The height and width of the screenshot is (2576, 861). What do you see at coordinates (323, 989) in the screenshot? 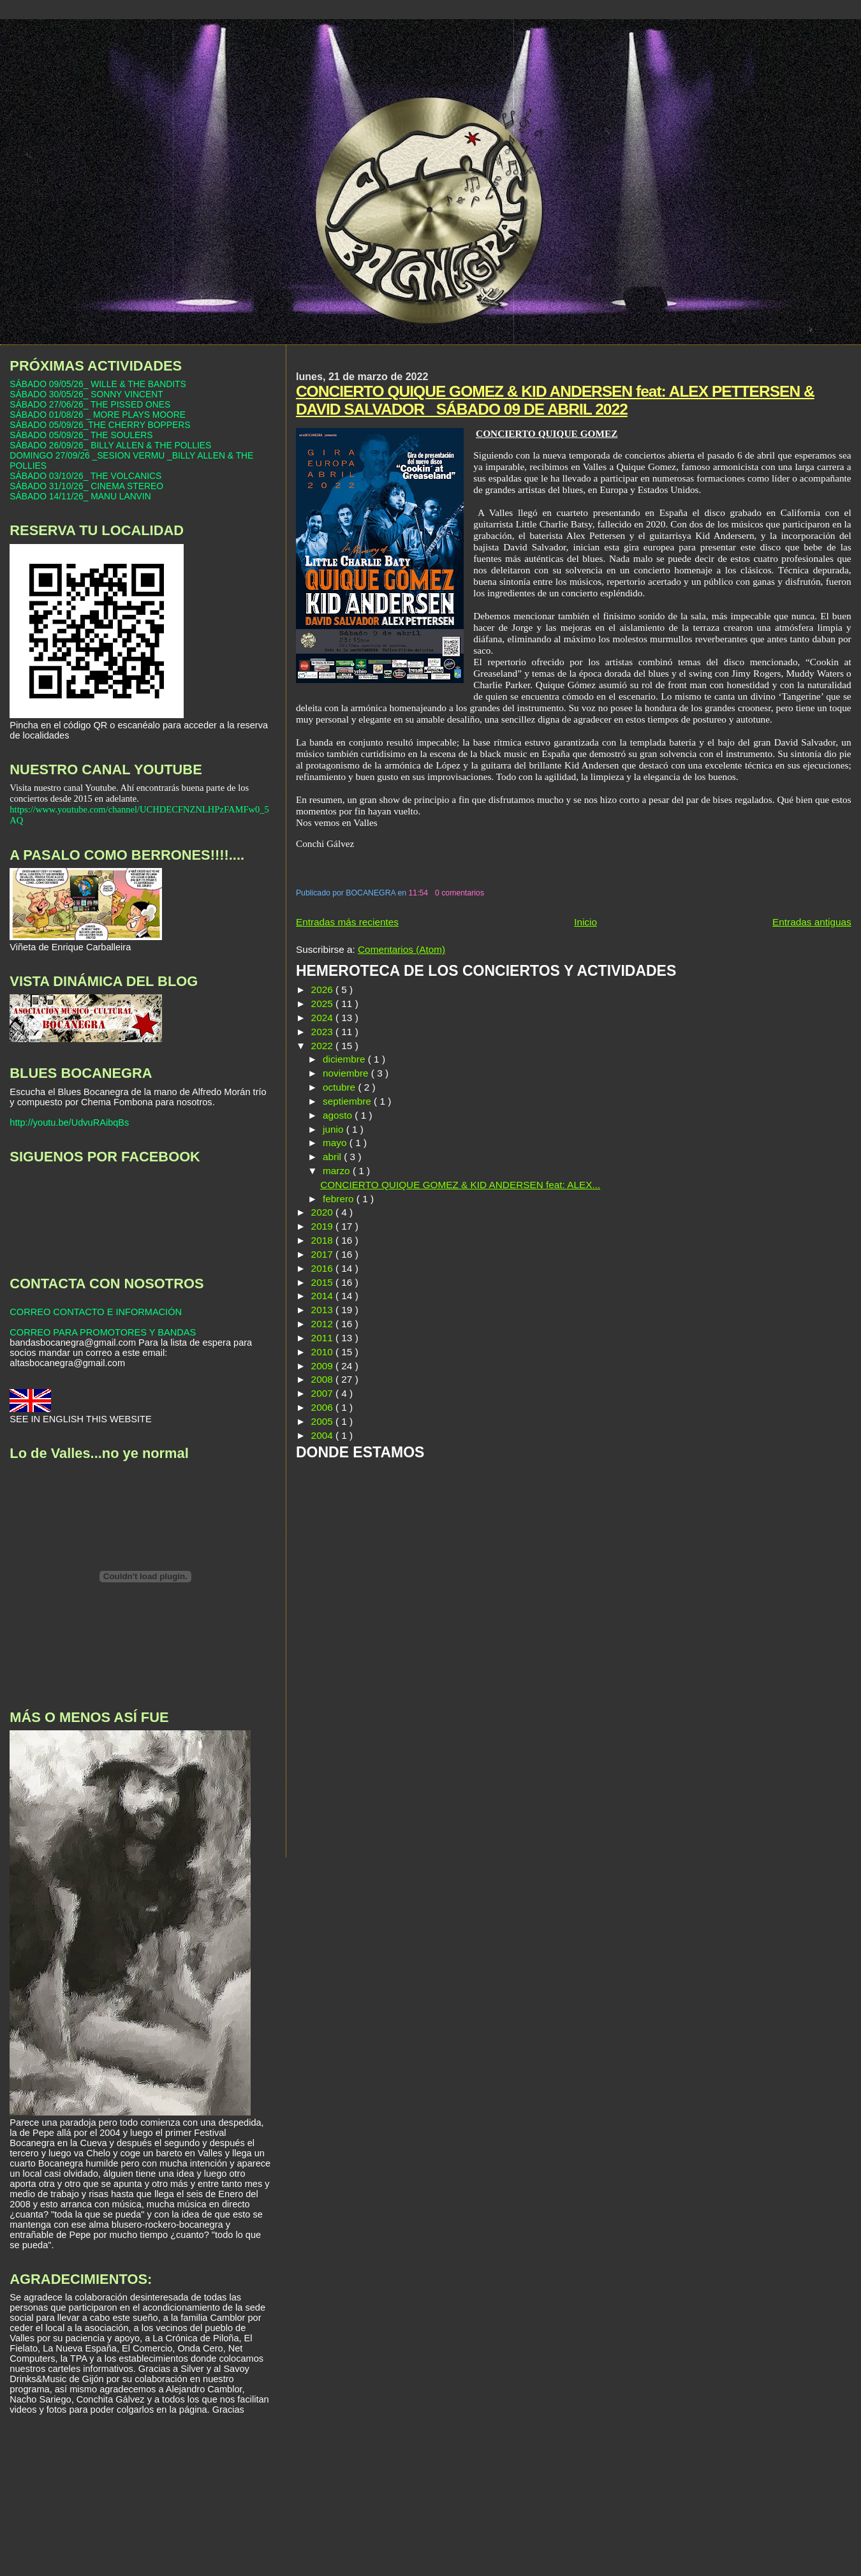
I see `2026` at bounding box center [323, 989].